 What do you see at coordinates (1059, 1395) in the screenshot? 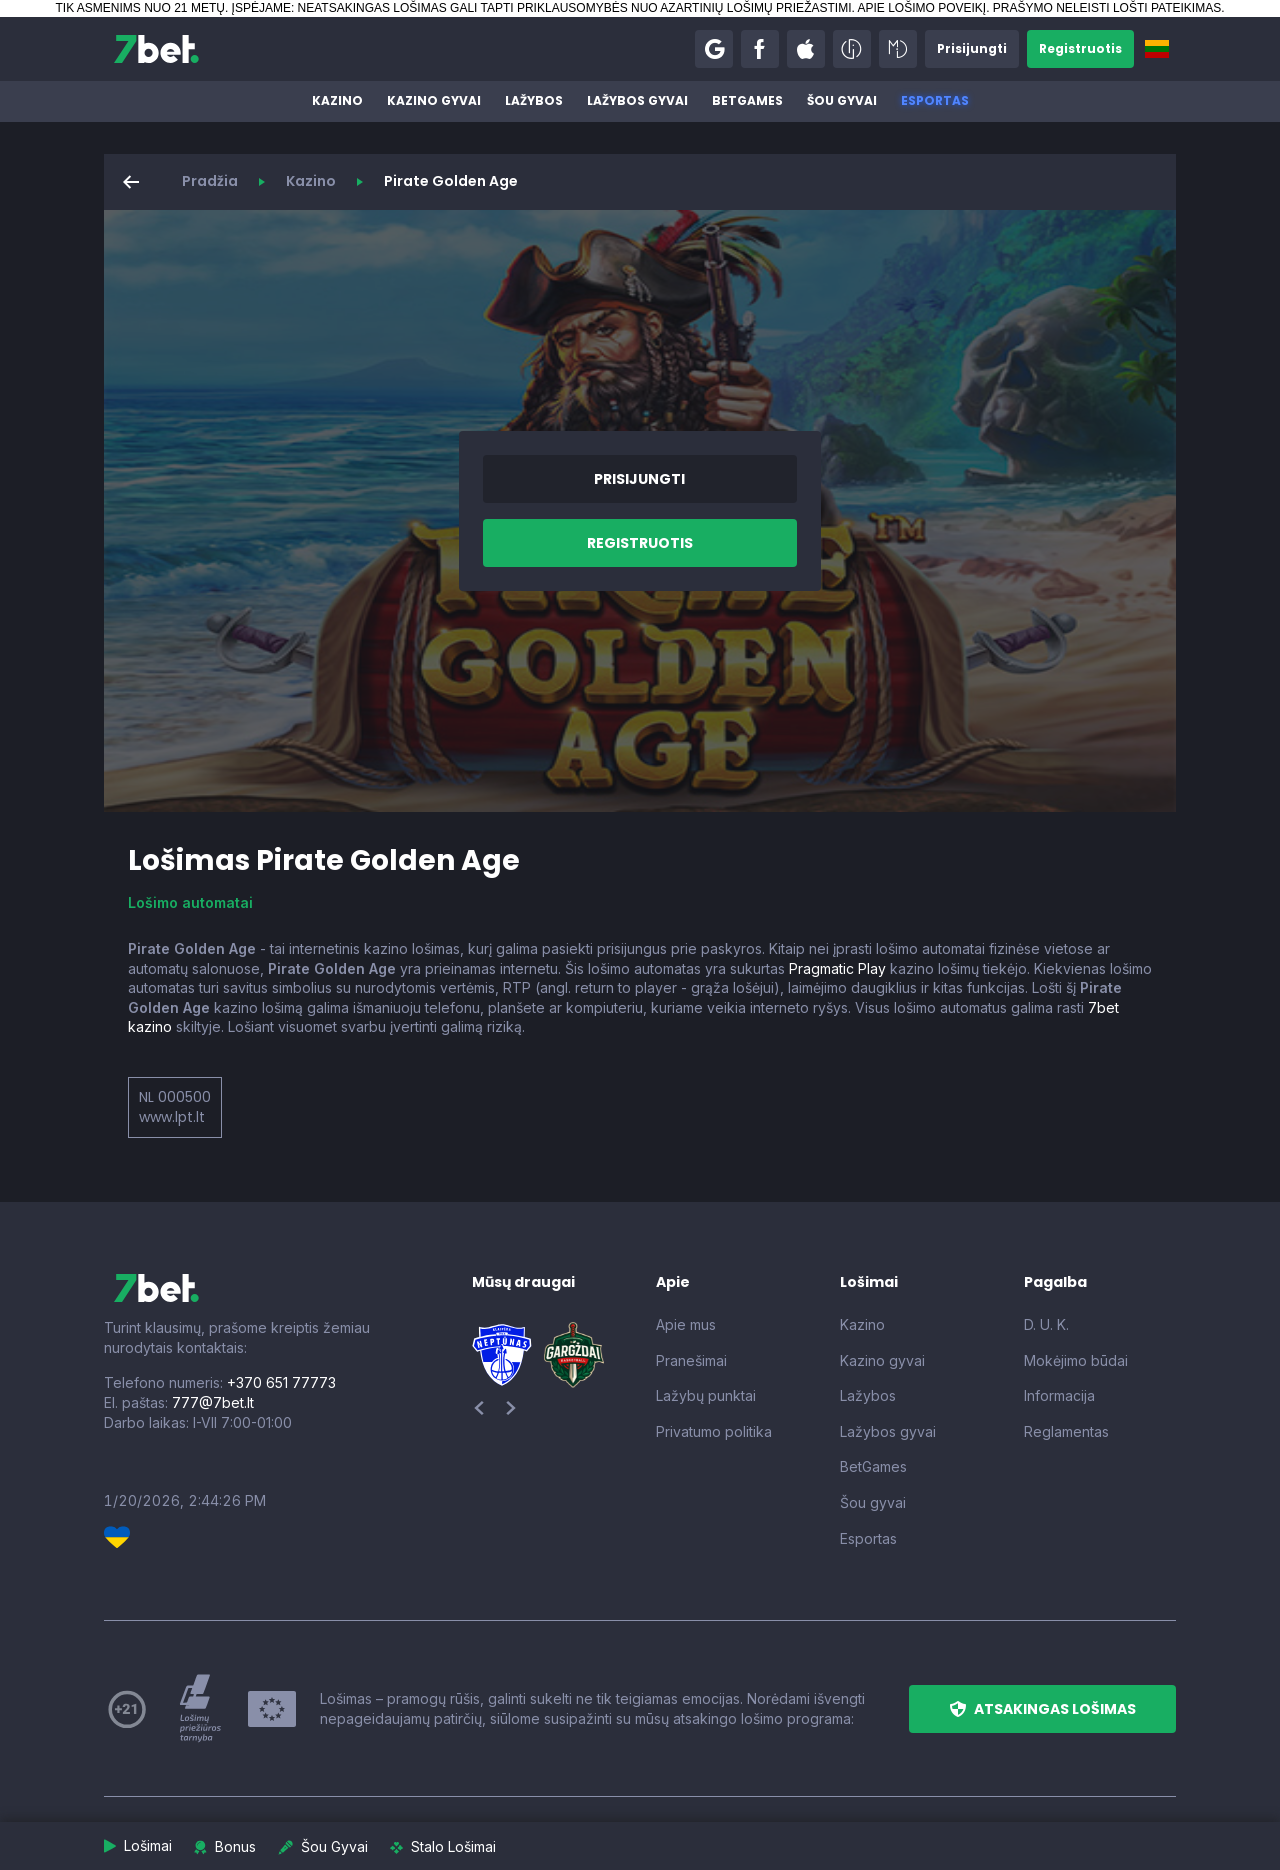
I see `Informacija` at bounding box center [1059, 1395].